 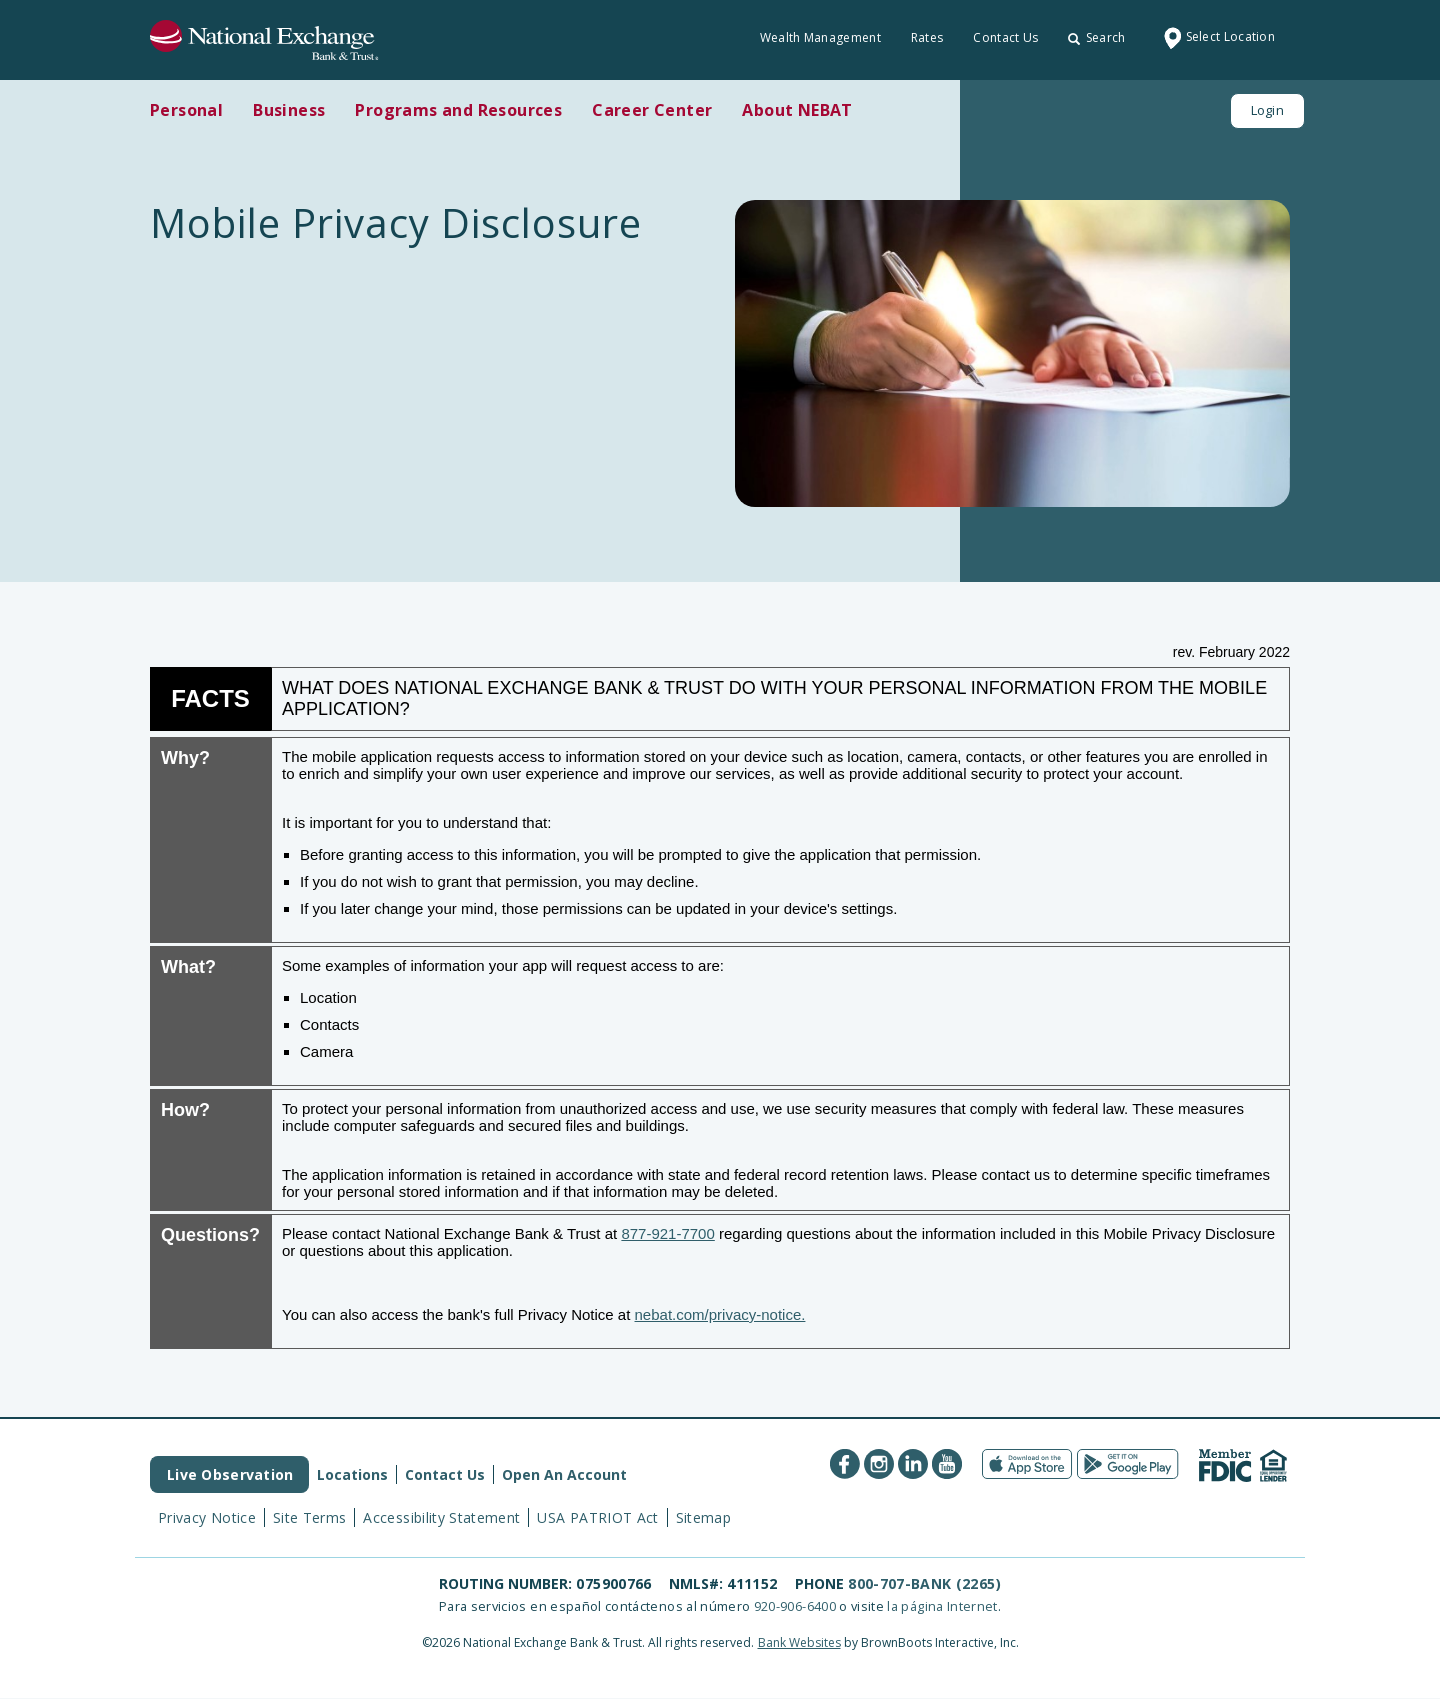 What do you see at coordinates (703, 1517) in the screenshot?
I see `Sitemap` at bounding box center [703, 1517].